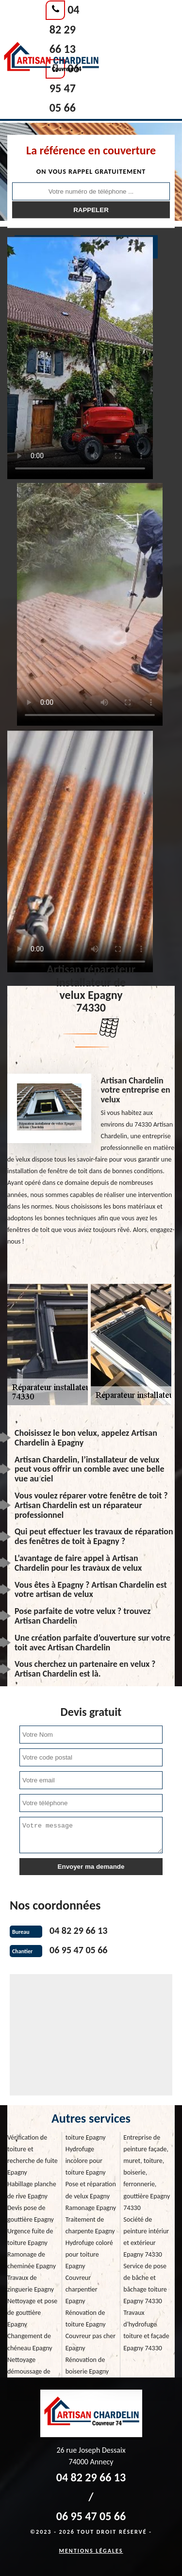 The height and width of the screenshot is (2576, 182). Describe the element at coordinates (145, 2283) in the screenshot. I see `Service de pose de bâche et bâchage toiture Epagny 74330` at that location.